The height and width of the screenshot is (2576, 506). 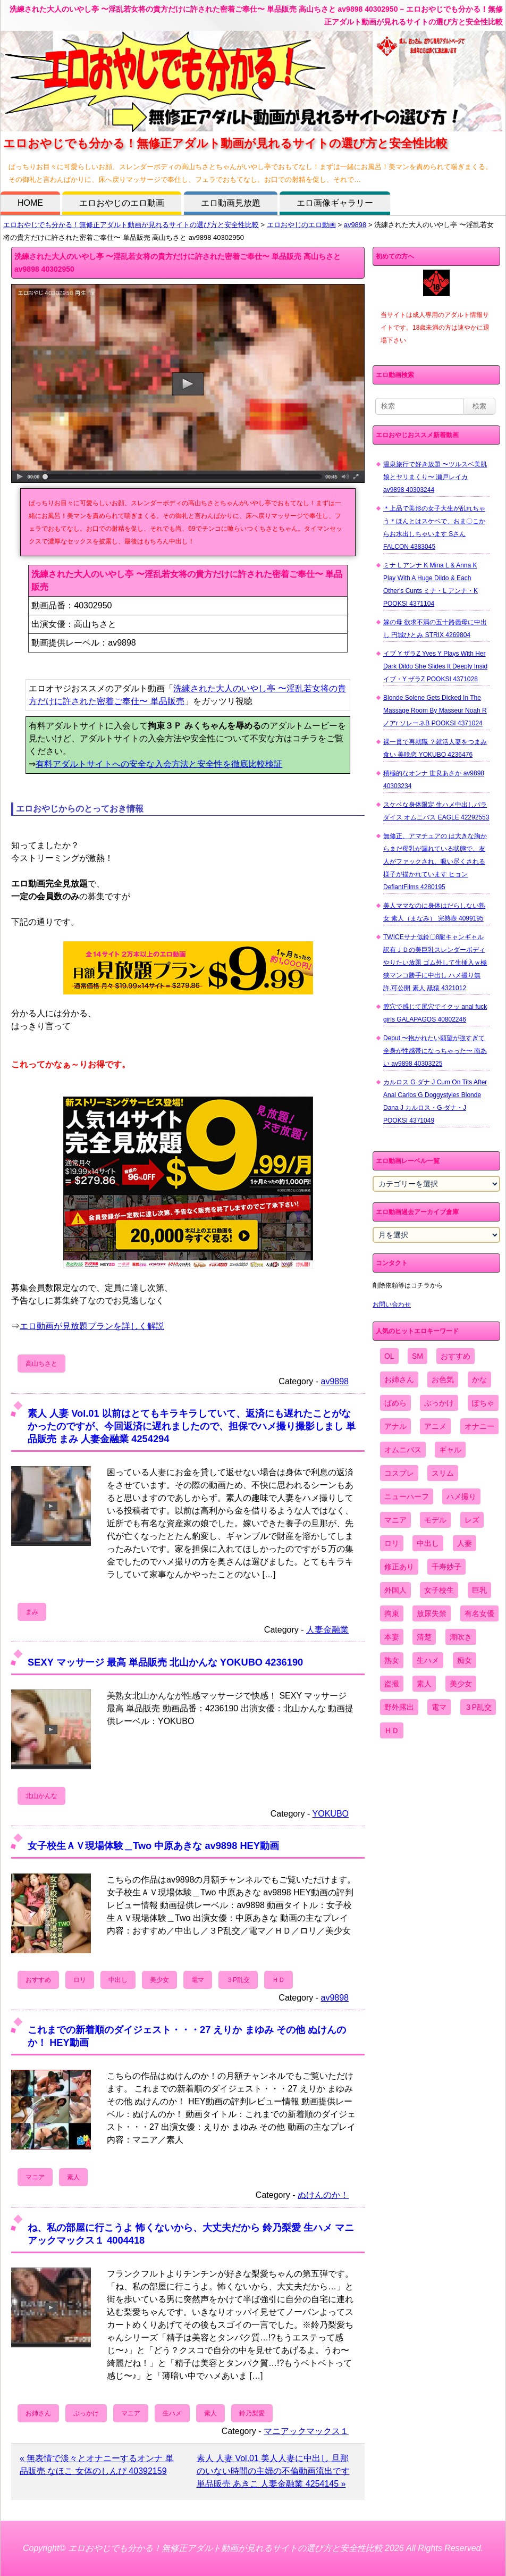 I want to click on マニア [マニア (6,804個の項目)], so click(x=395, y=1520).